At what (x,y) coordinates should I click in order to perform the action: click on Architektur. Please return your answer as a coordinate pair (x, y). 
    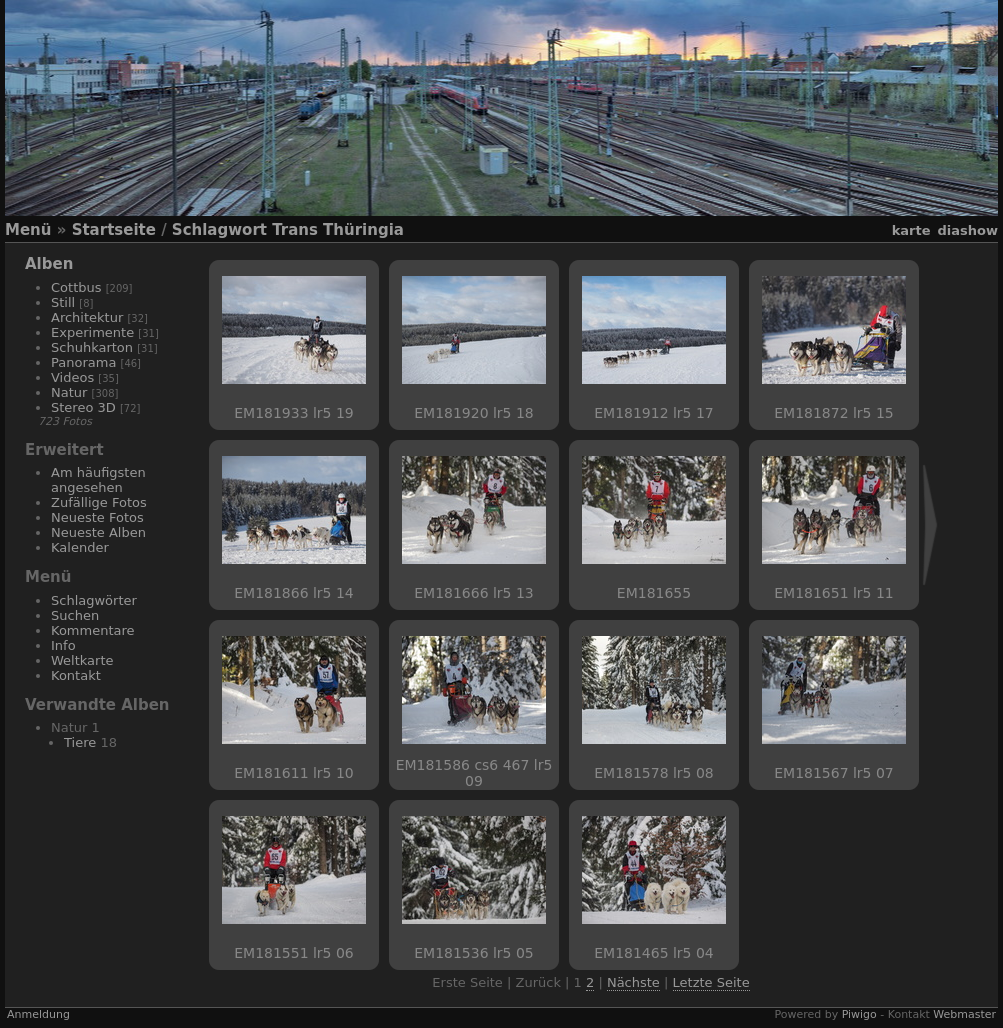
    Looking at the image, I should click on (87, 317).